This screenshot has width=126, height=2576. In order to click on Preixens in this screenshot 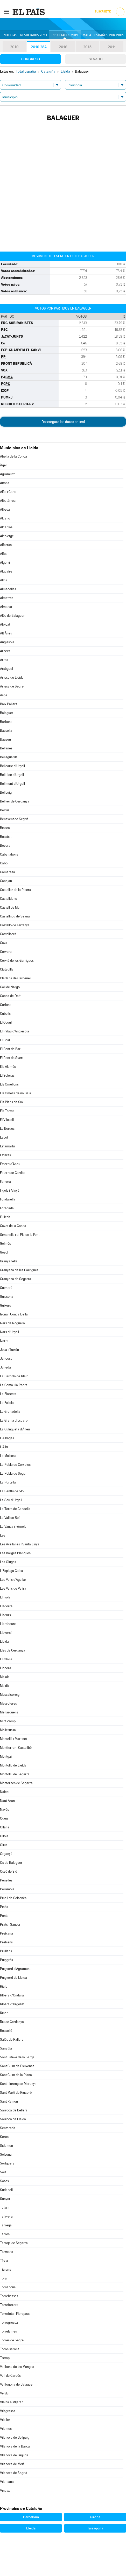, I will do `click(6, 1942)`.